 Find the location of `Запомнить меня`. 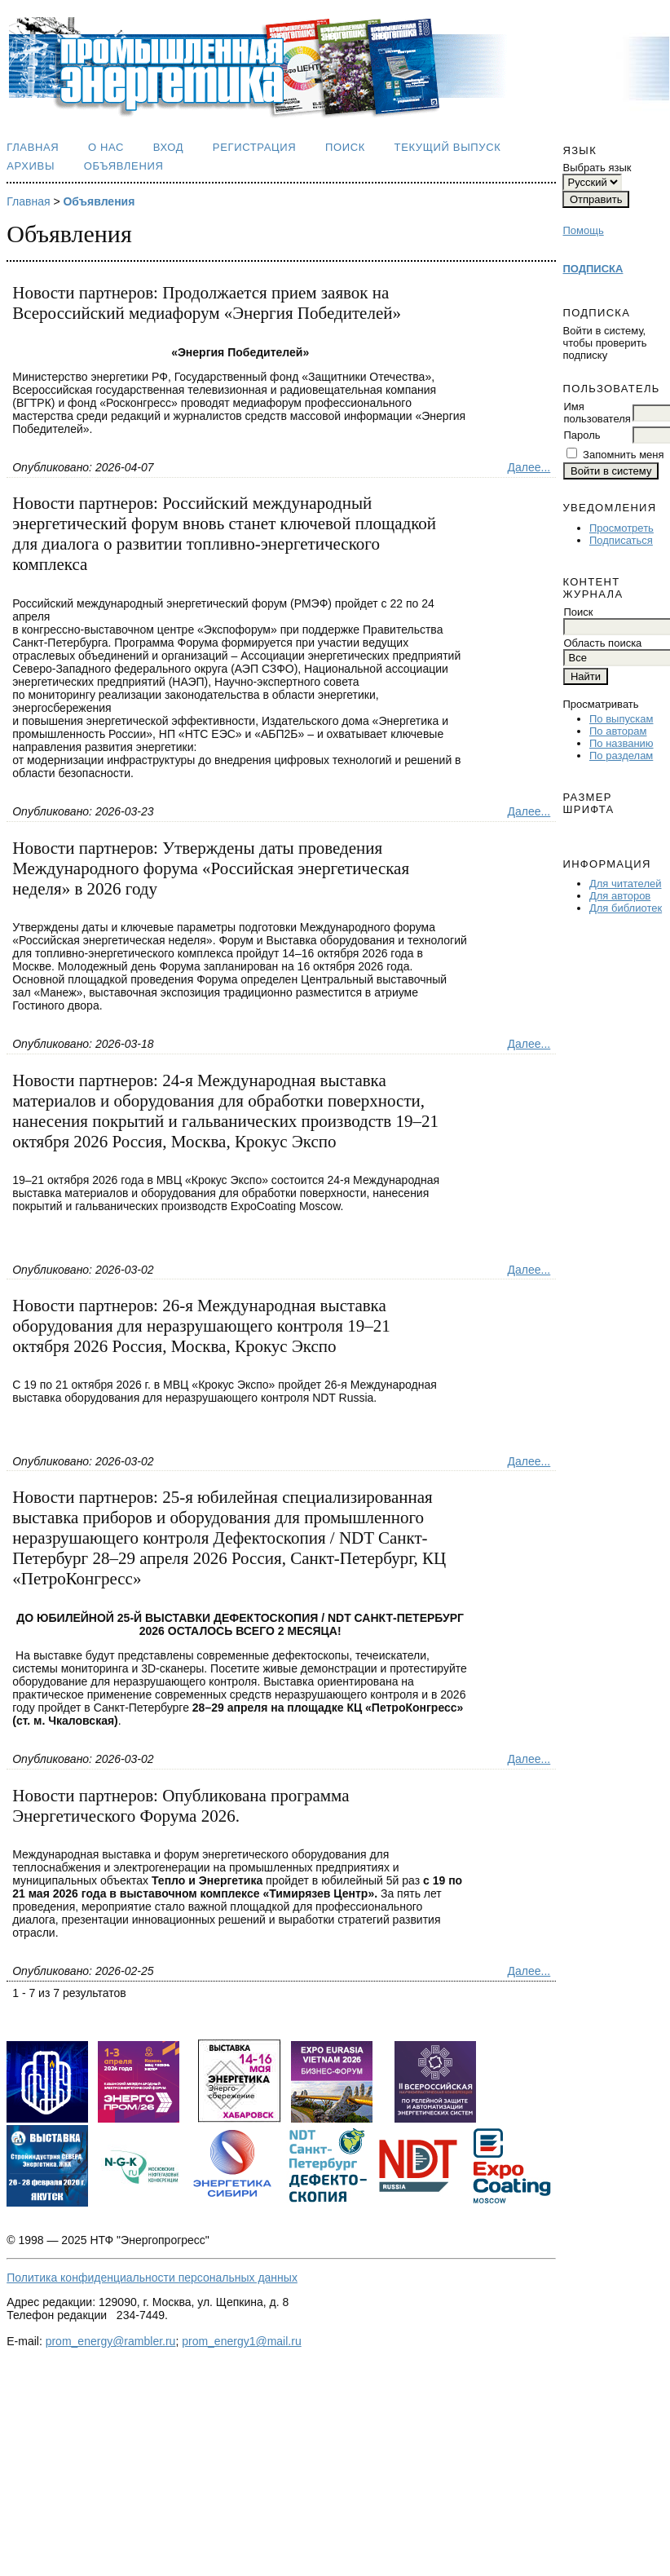

Запомнить меня is located at coordinates (623, 454).